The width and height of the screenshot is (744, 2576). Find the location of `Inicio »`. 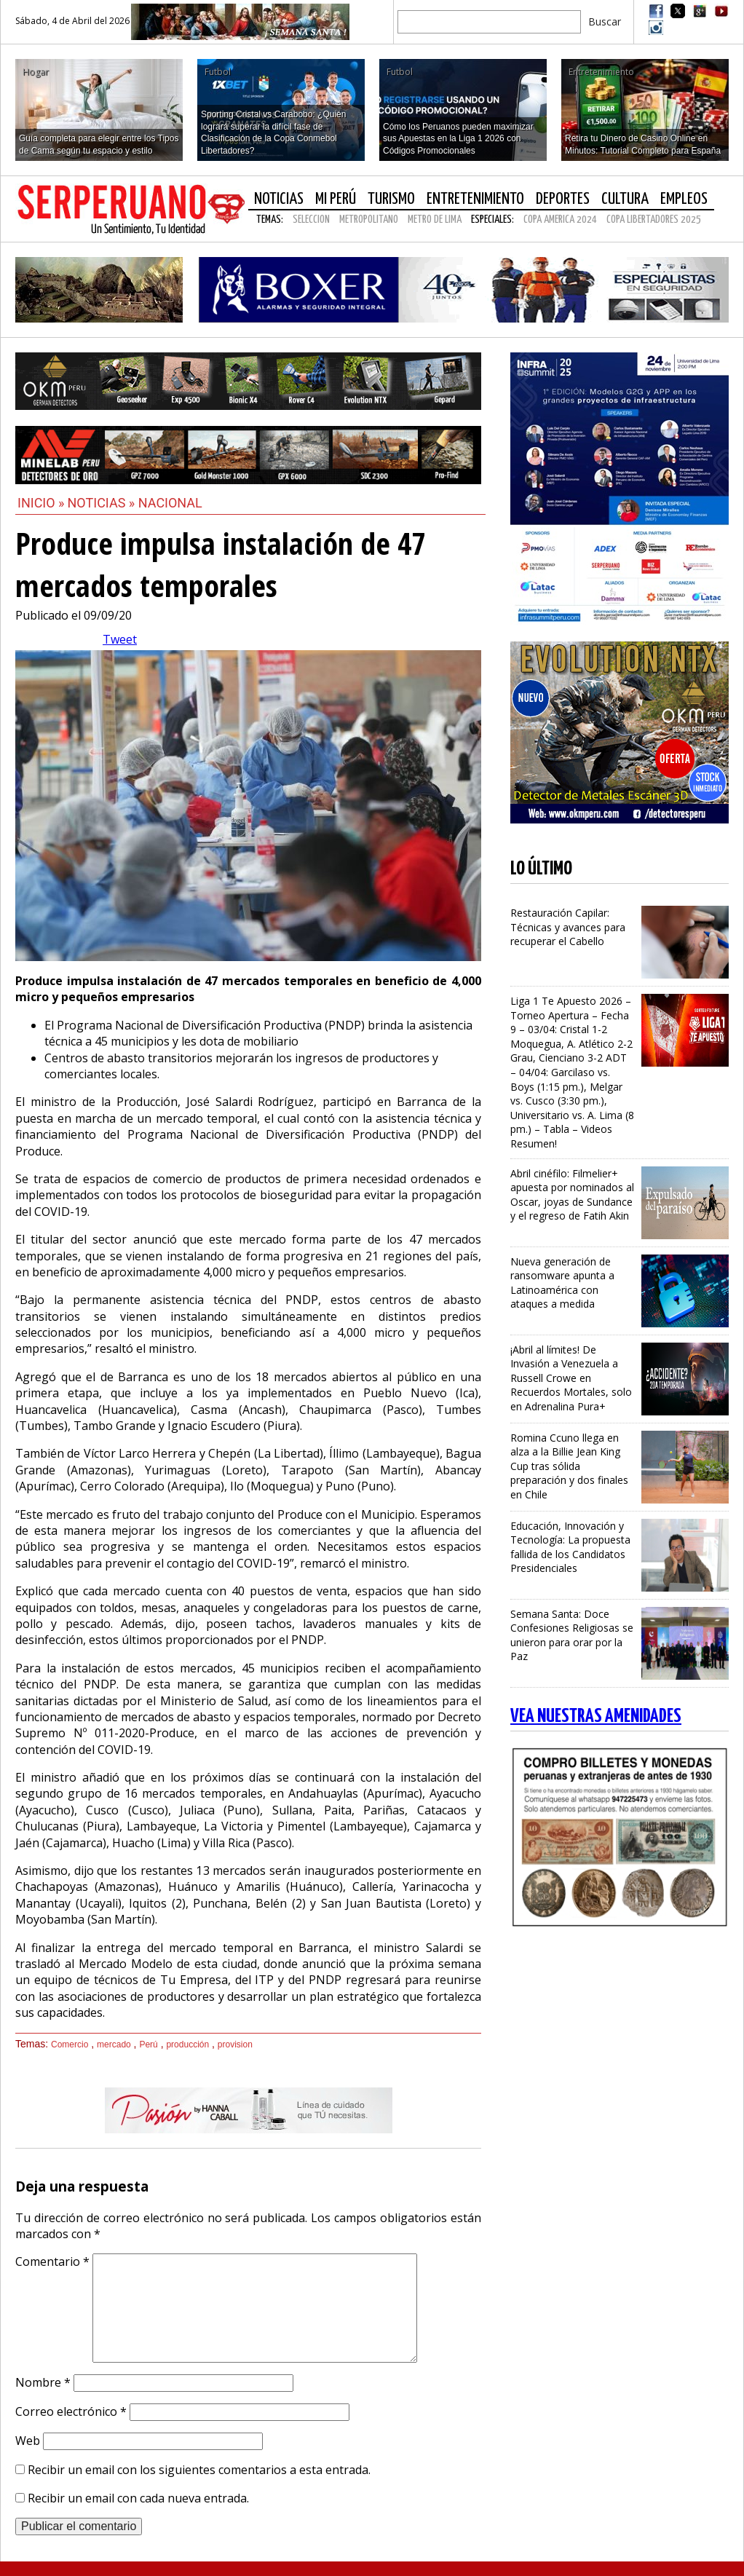

Inicio » is located at coordinates (41, 502).